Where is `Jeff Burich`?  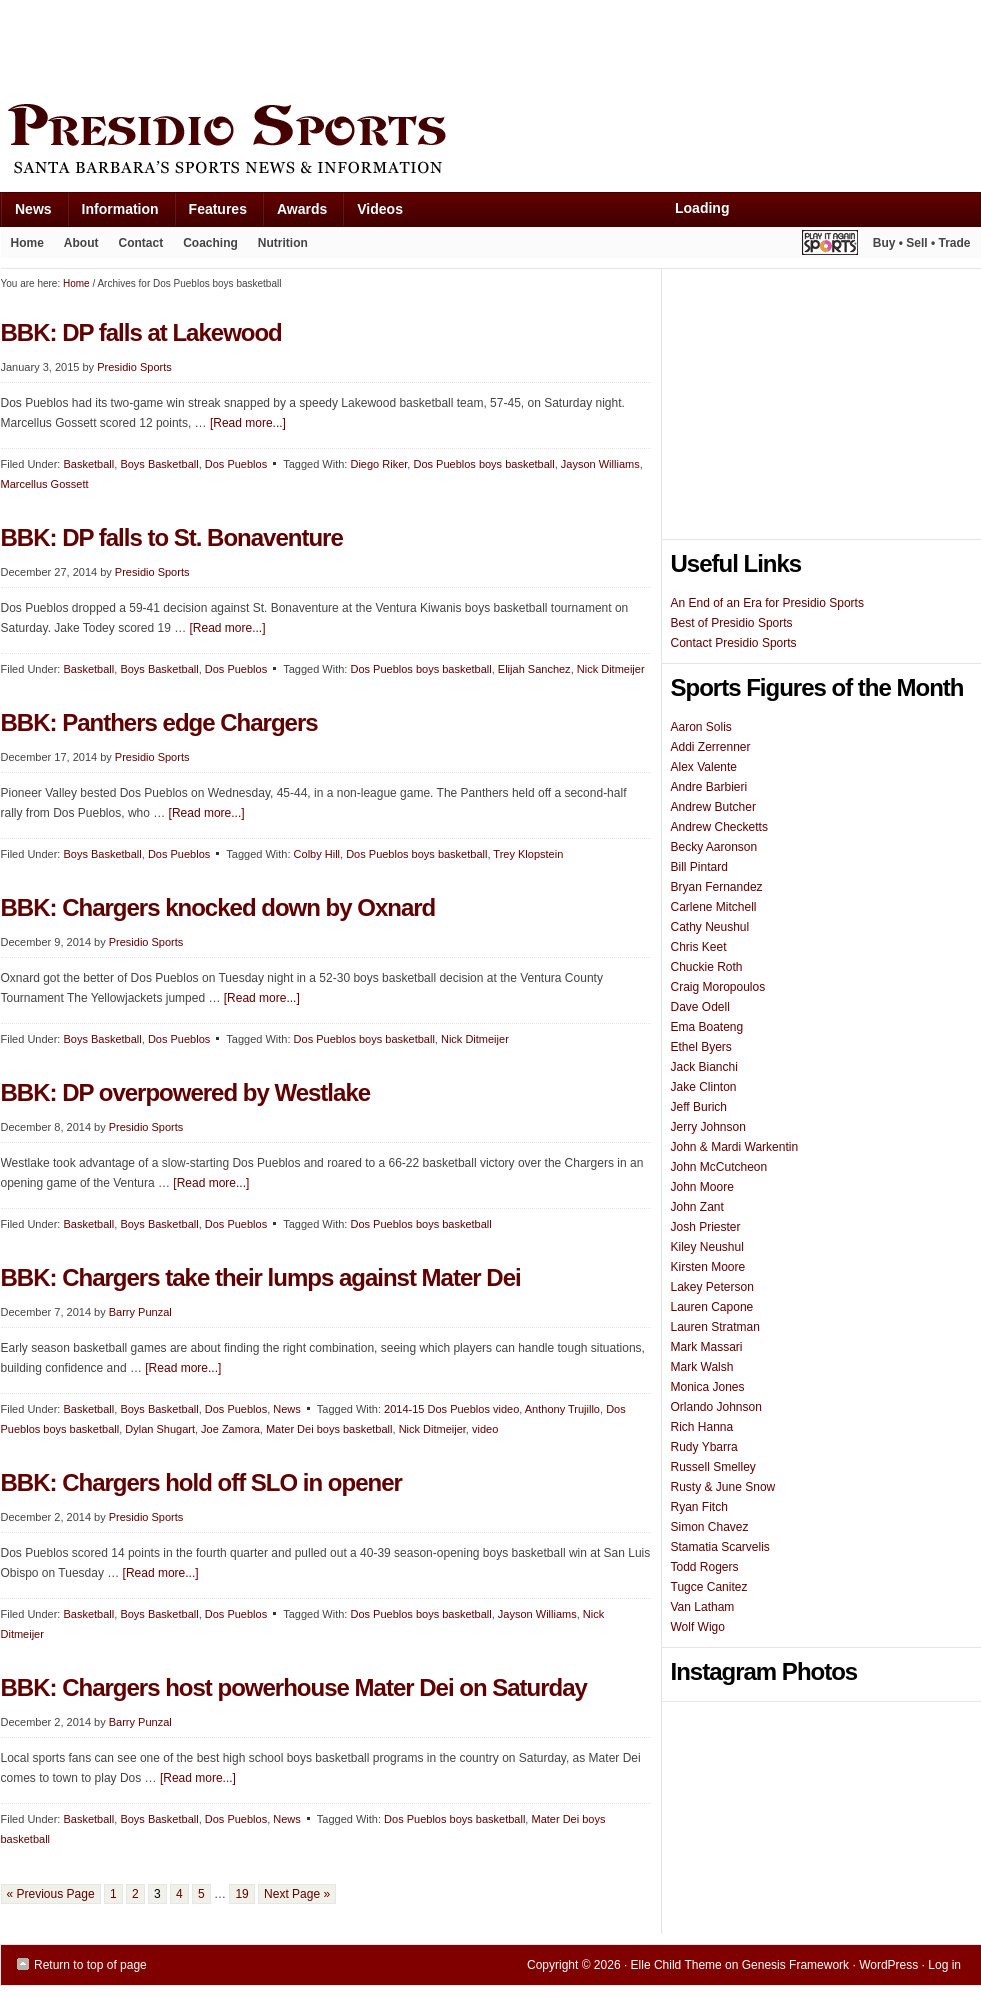
Jeff Burich is located at coordinates (699, 1107).